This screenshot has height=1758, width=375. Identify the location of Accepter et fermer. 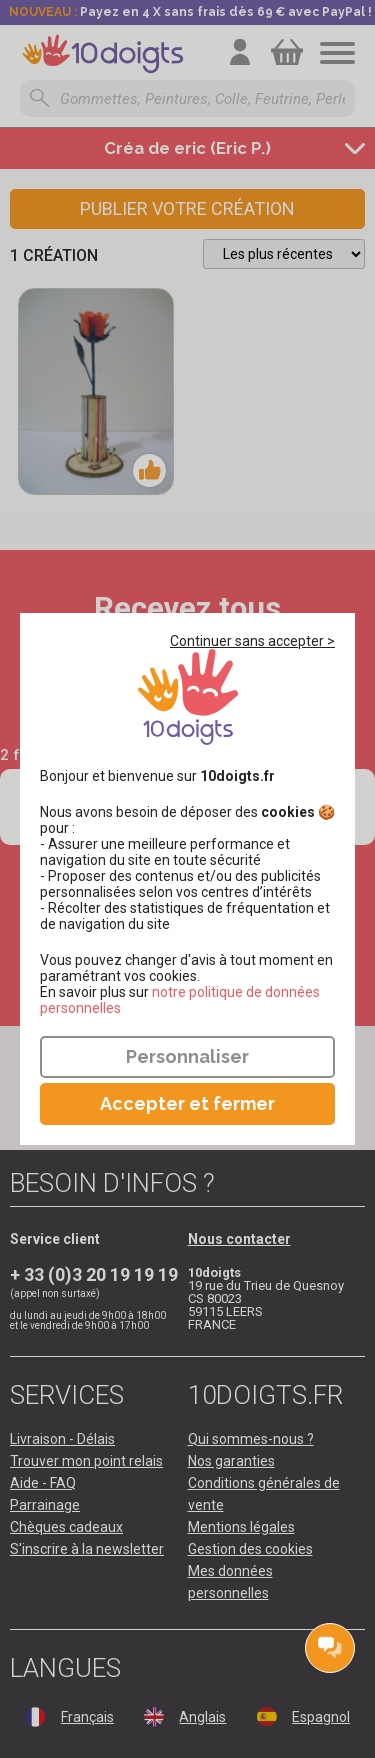
(187, 1103).